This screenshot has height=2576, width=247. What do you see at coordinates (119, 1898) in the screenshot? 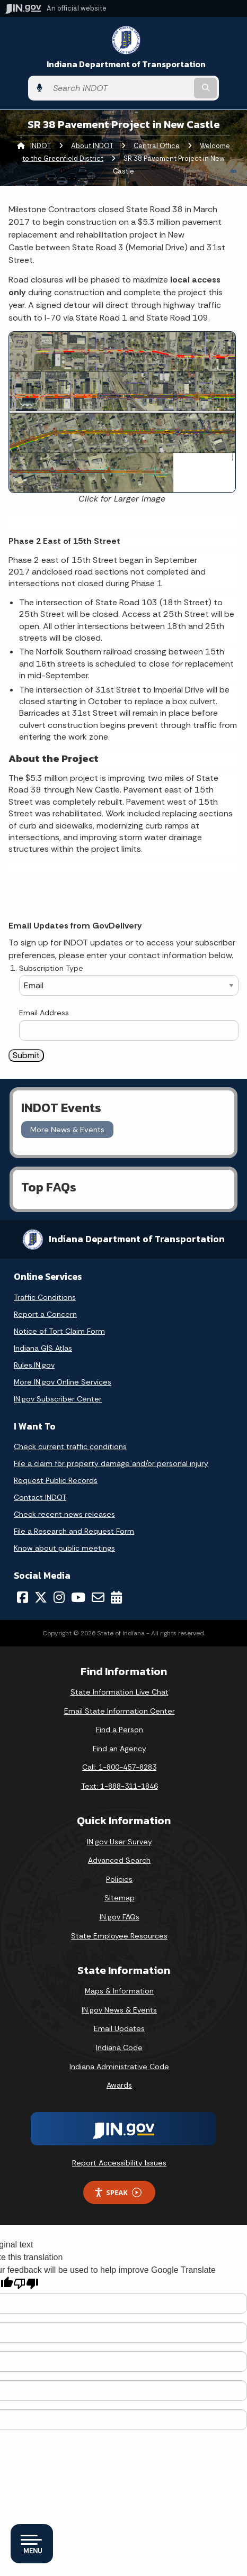
I see `Sitemap` at bounding box center [119, 1898].